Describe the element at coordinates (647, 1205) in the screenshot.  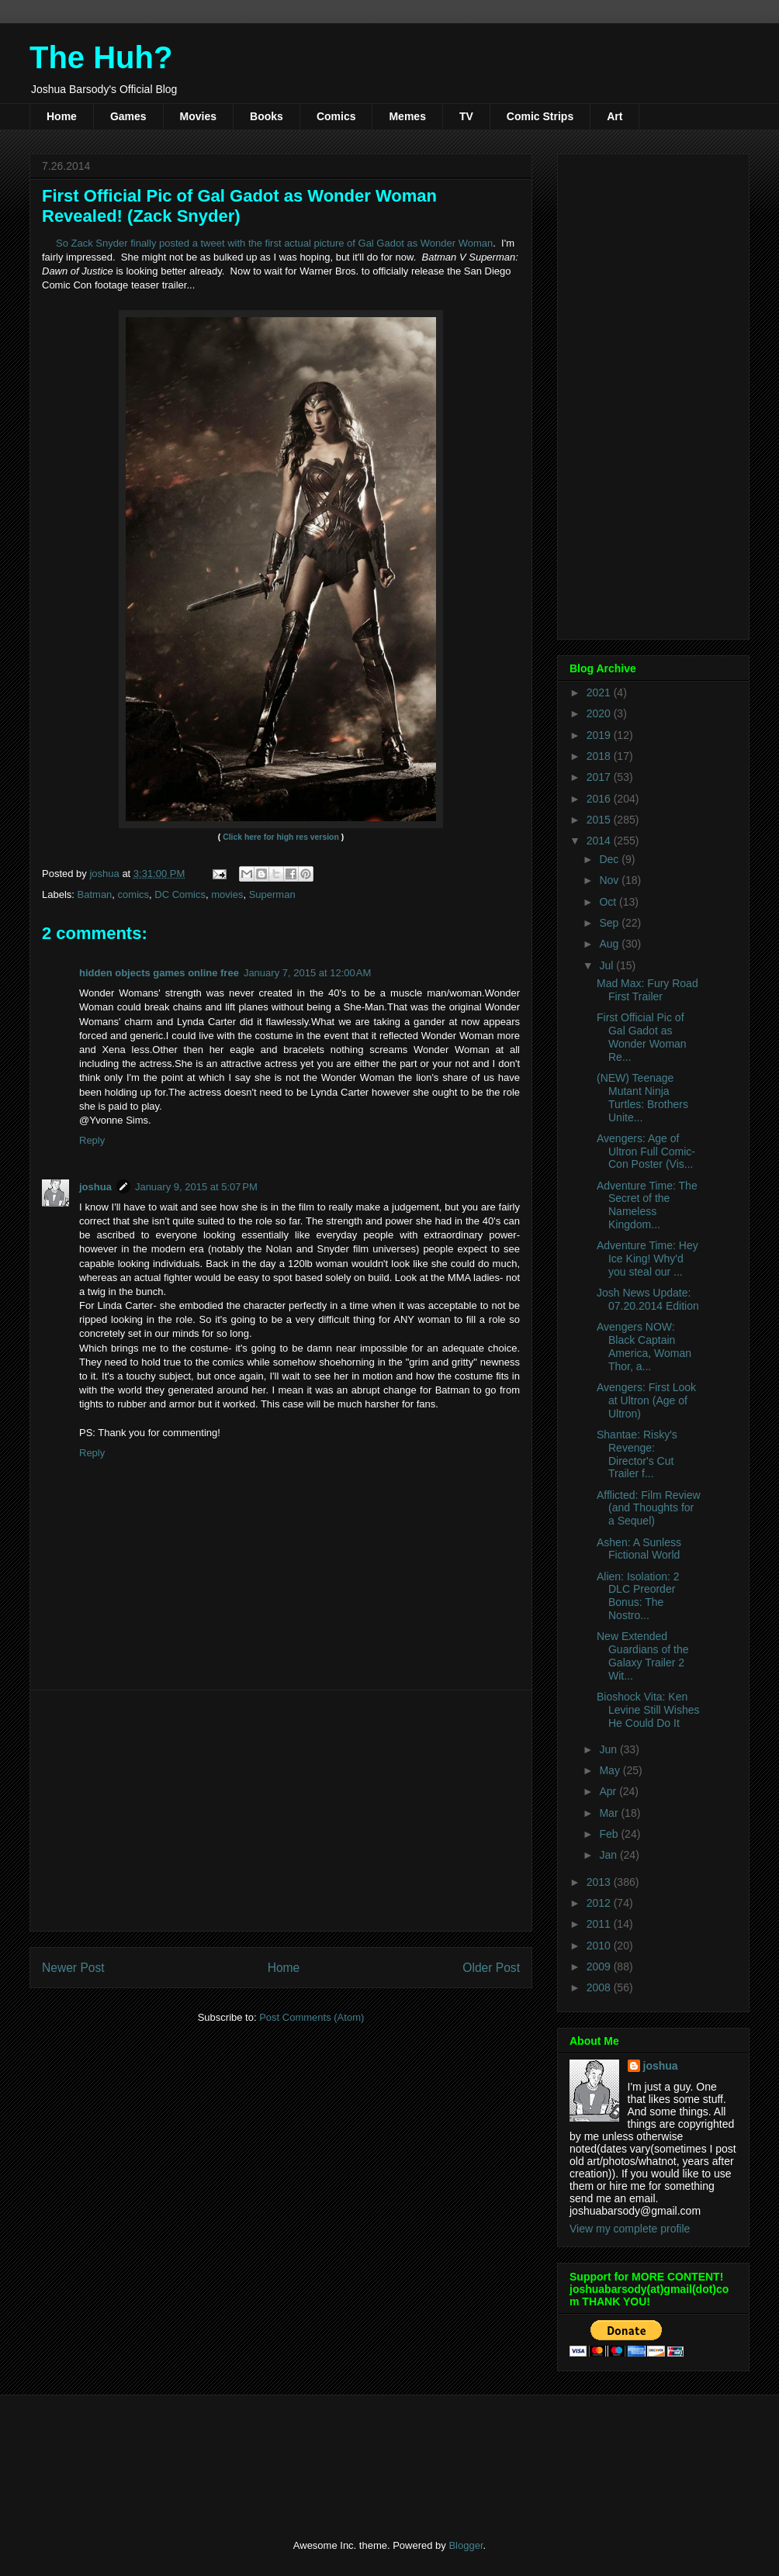
I see `Adventure Time: The Secret of the Nameless Kingdom...` at that location.